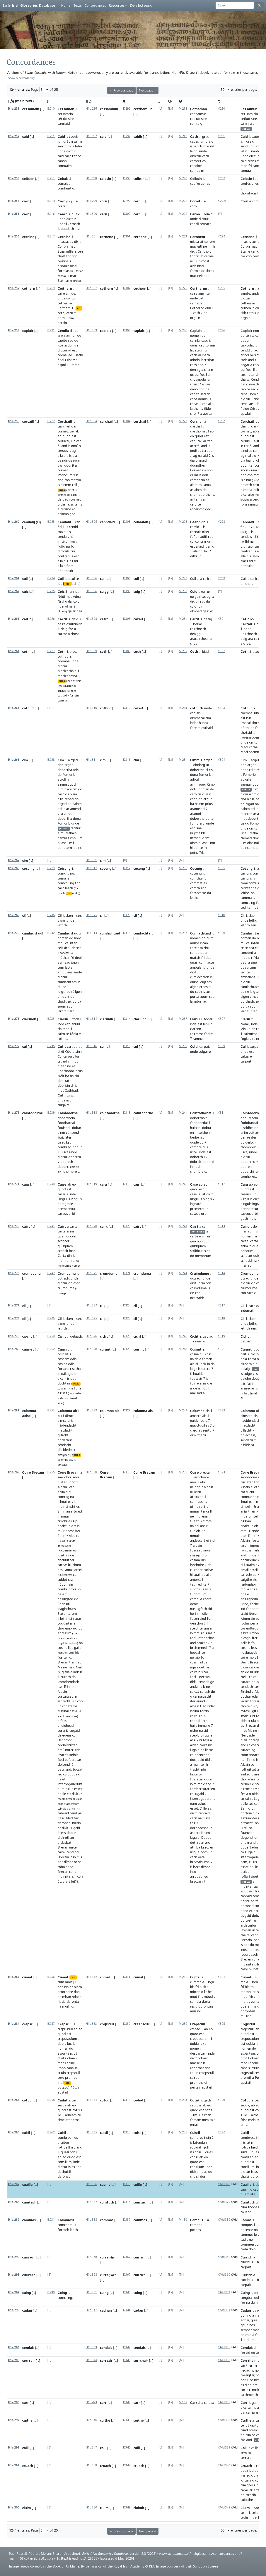 This screenshot has width=266, height=2576. What do you see at coordinates (248, 1555) in the screenshot?
I see `luathrinde` at bounding box center [248, 1555].